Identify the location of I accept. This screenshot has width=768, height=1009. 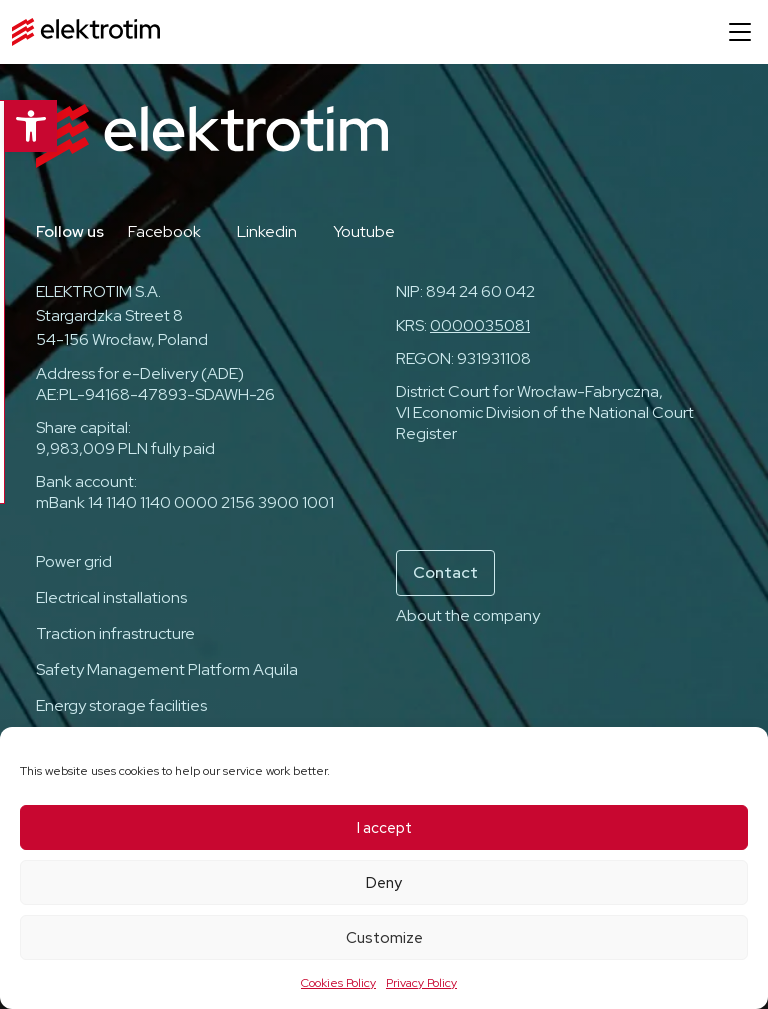
(384, 828).